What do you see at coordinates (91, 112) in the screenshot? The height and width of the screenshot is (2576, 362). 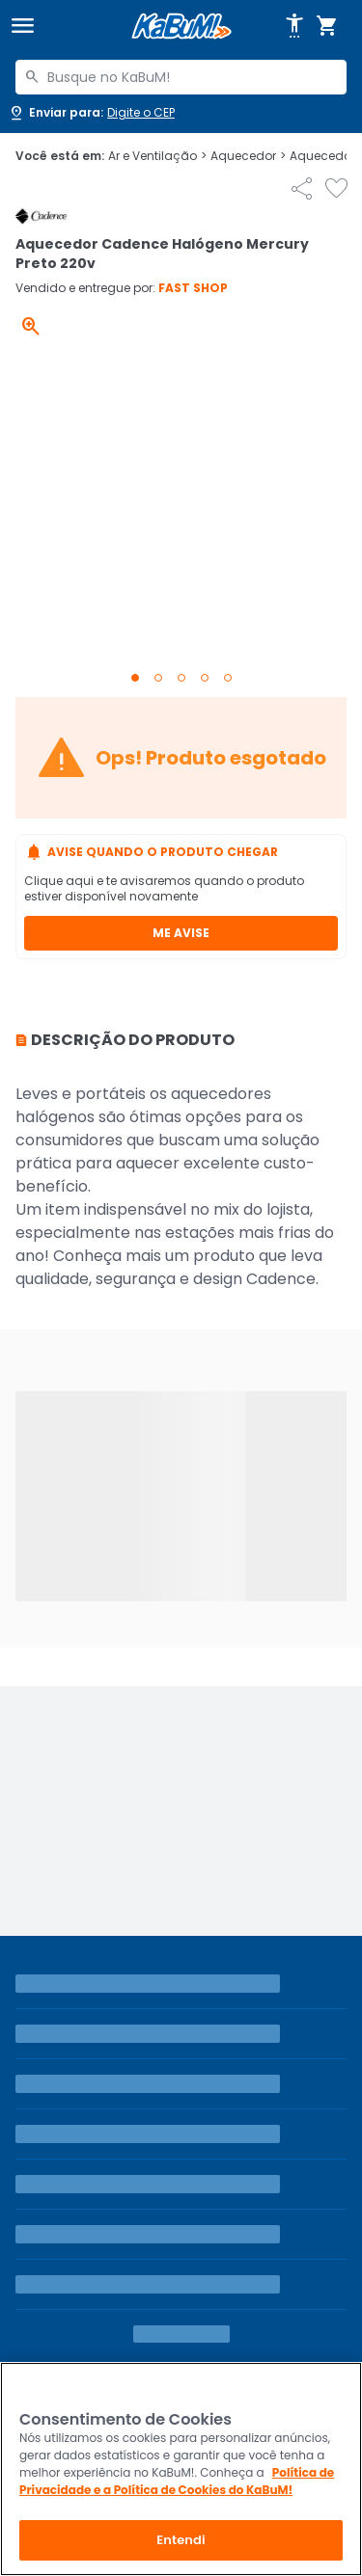 I see `[Abrir caixa para digitar cep]` at bounding box center [91, 112].